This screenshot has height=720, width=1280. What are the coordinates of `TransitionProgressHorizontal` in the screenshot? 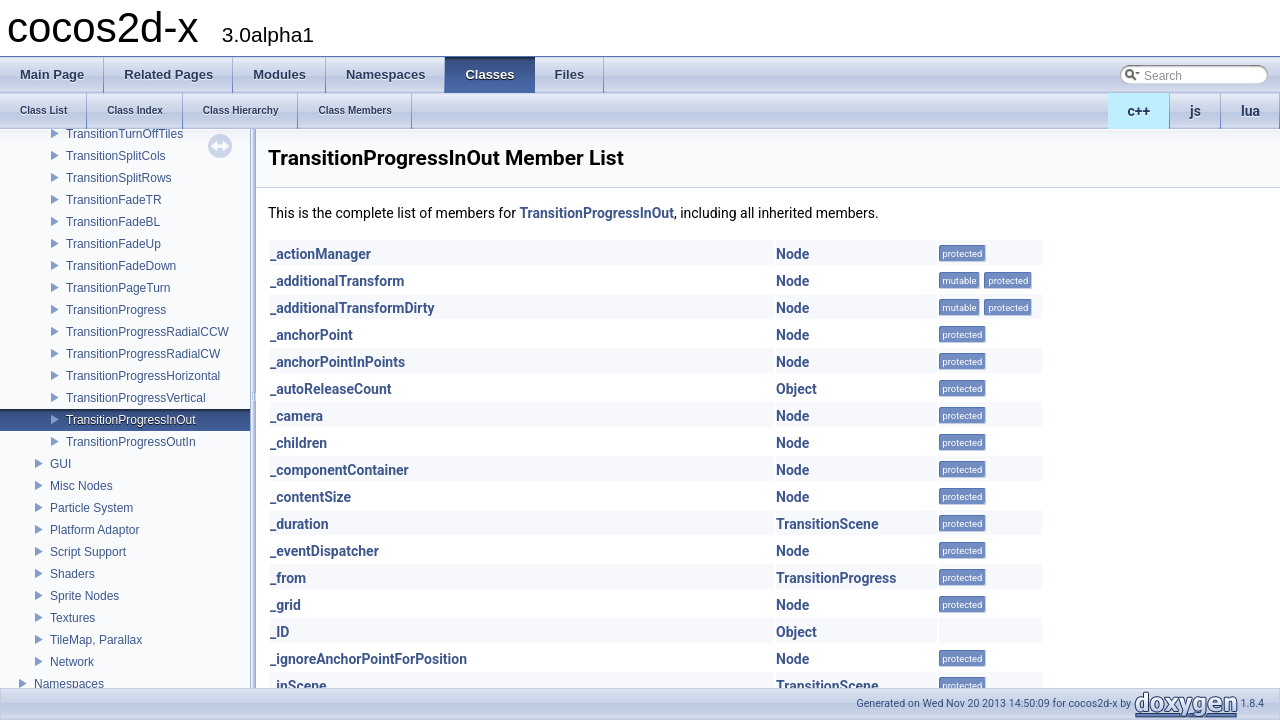 It's located at (143, 376).